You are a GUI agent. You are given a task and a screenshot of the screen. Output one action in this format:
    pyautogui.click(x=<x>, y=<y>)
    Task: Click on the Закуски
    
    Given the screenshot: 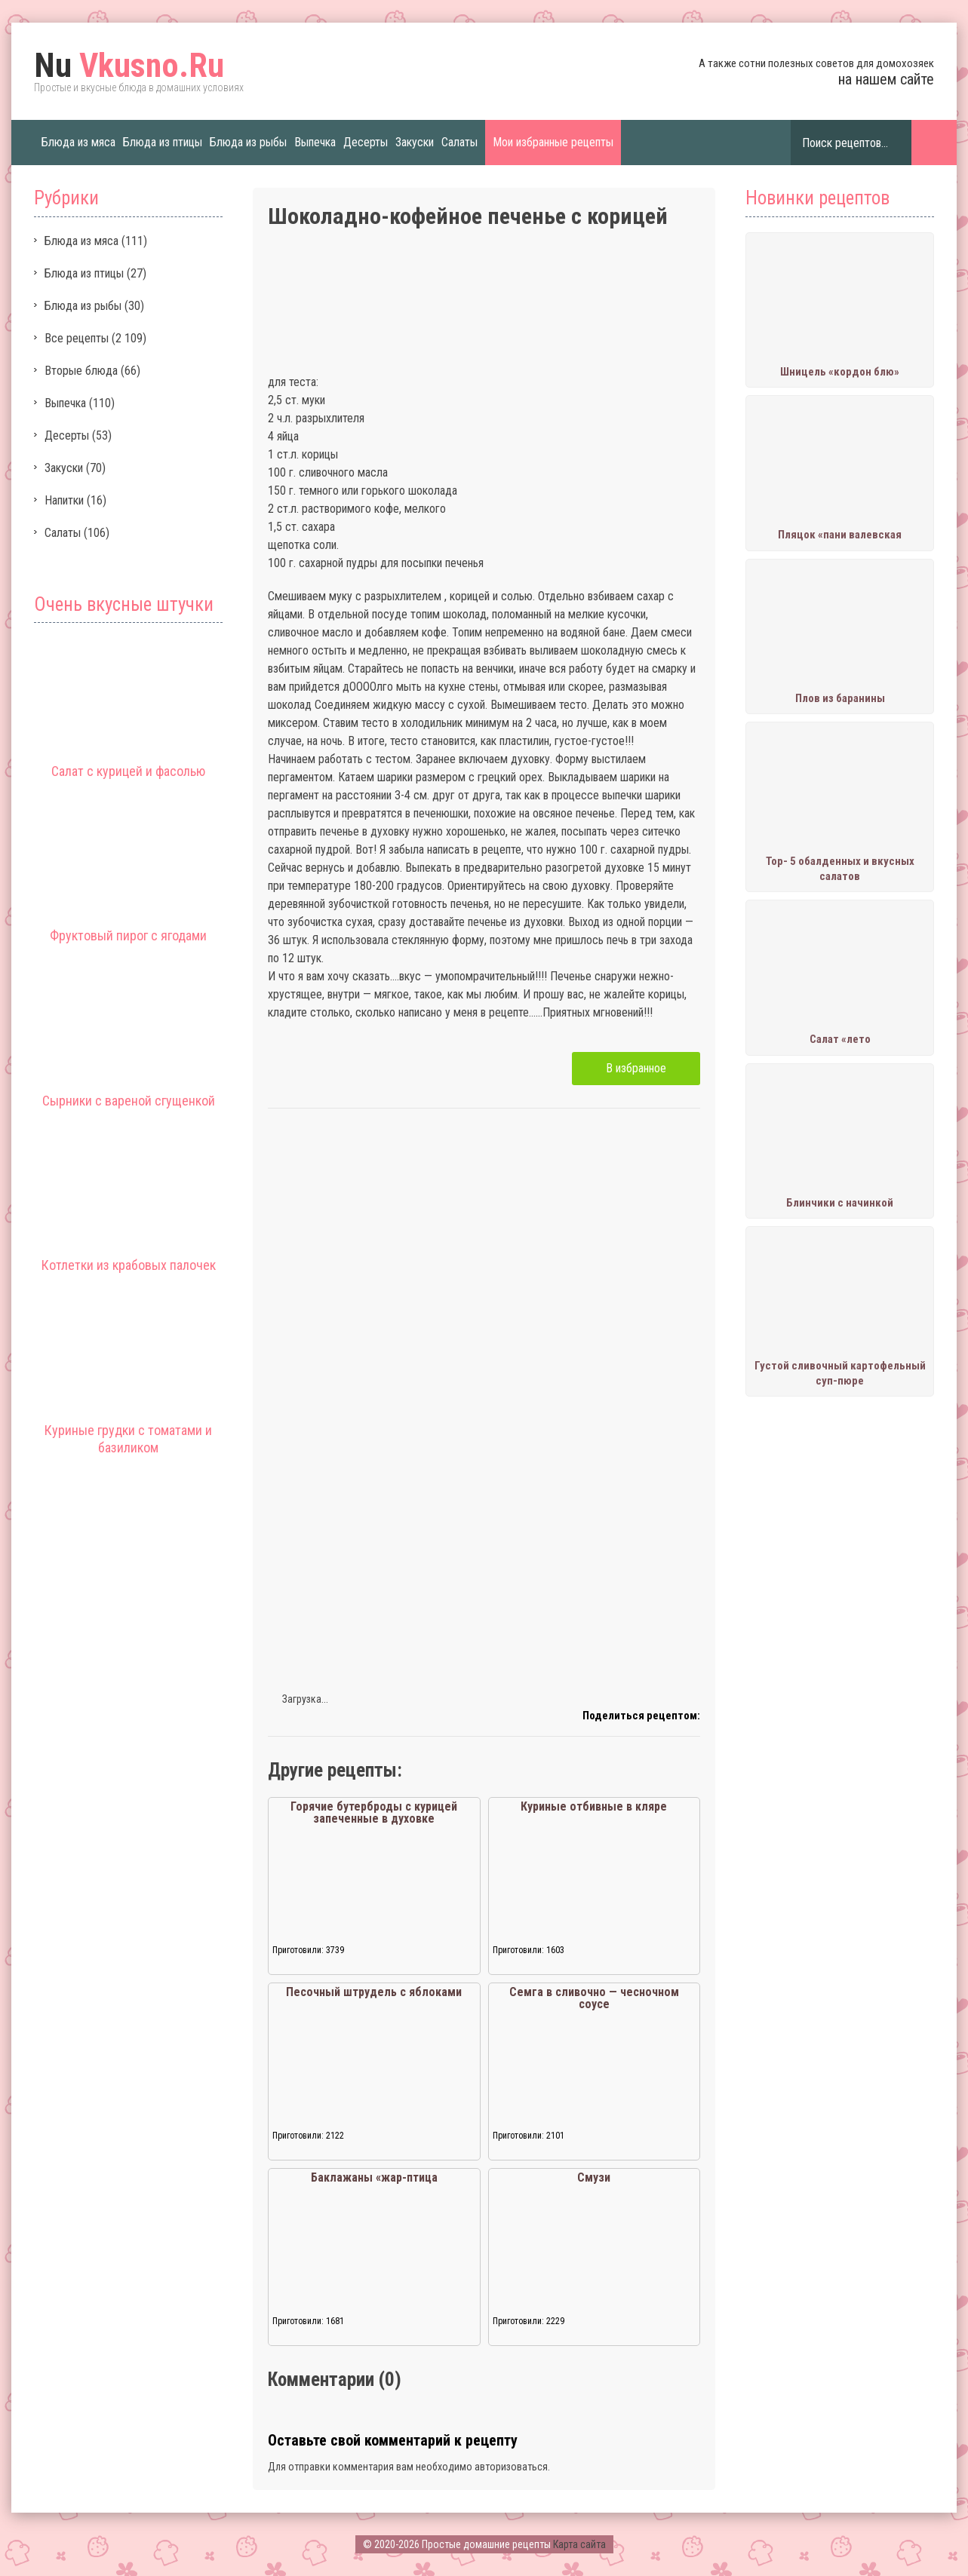 What is the action you would take?
    pyautogui.click(x=414, y=142)
    